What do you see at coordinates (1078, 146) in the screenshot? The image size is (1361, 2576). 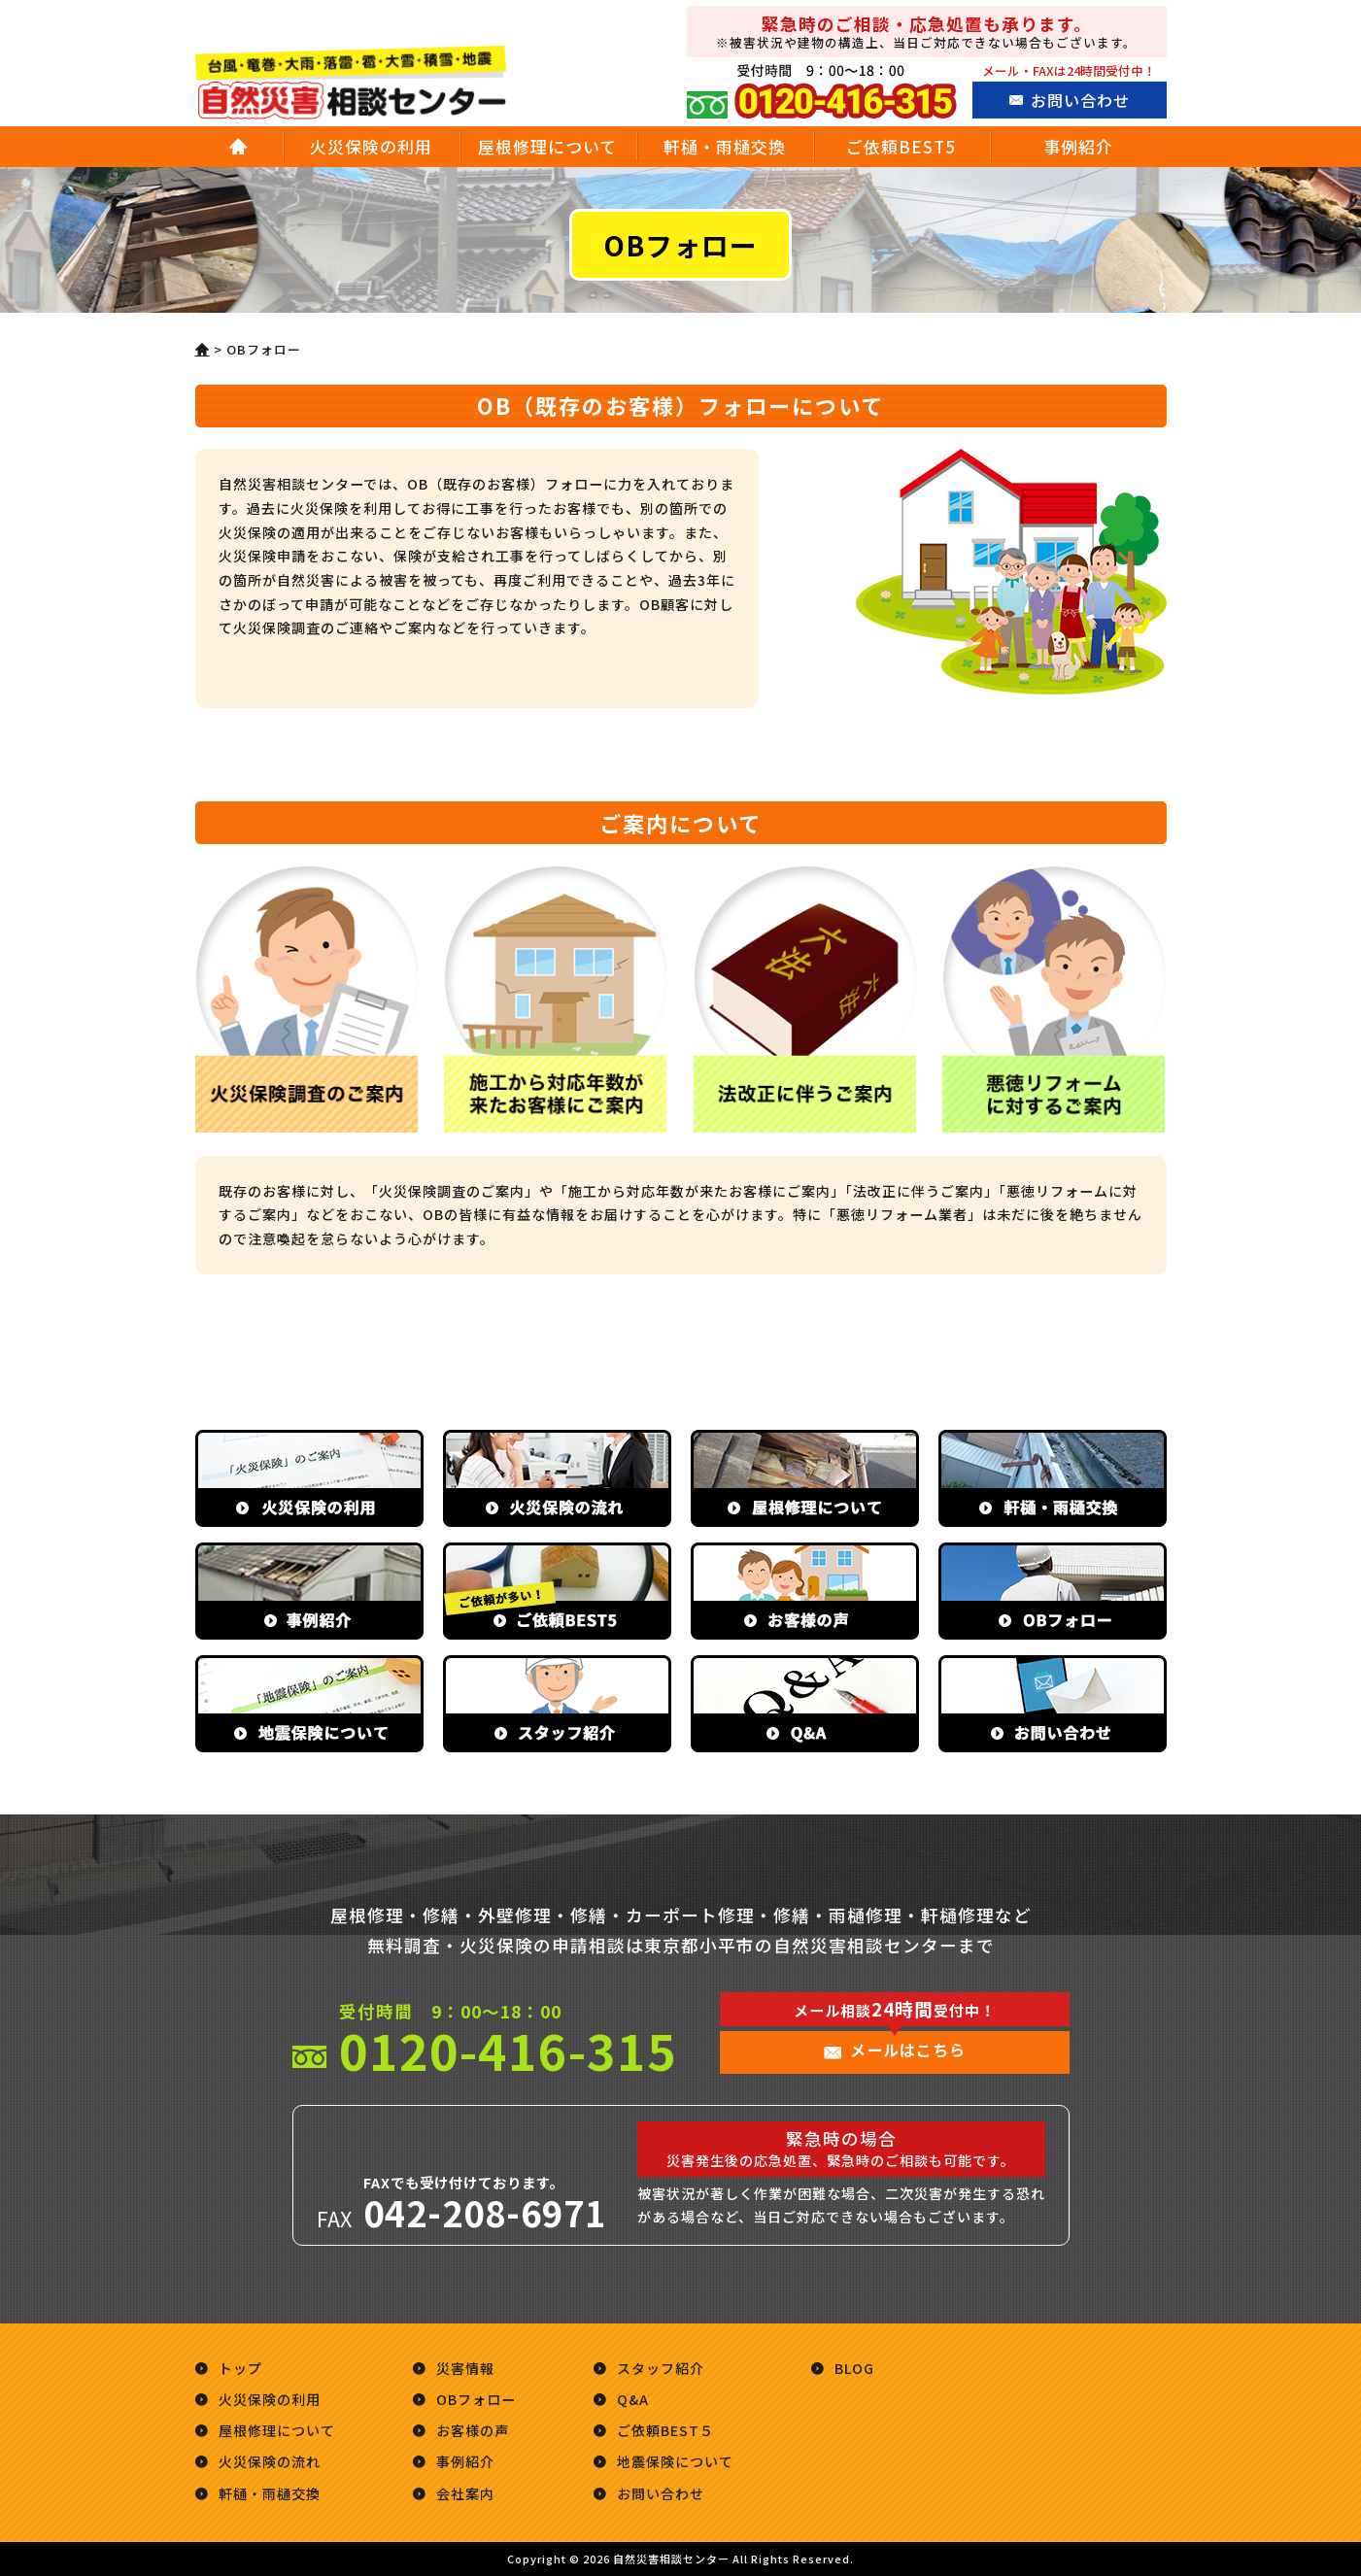 I see `事例紹介` at bounding box center [1078, 146].